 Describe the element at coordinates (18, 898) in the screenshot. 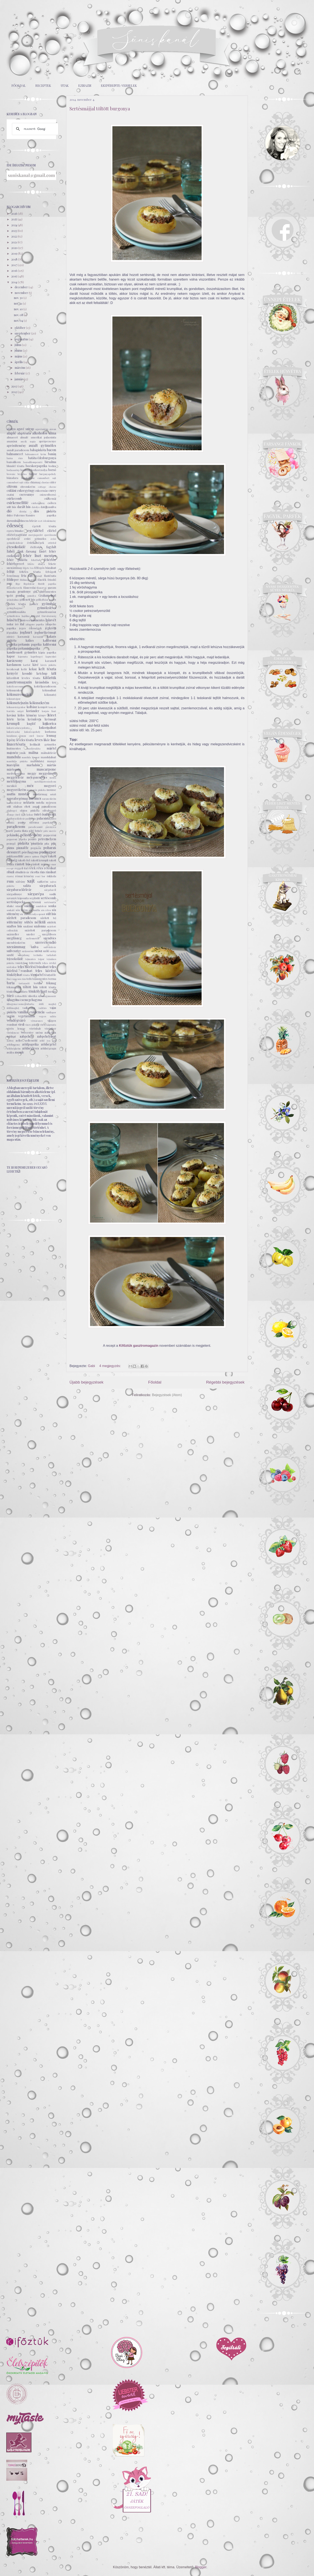

I see `savanyú káposzta` at that location.